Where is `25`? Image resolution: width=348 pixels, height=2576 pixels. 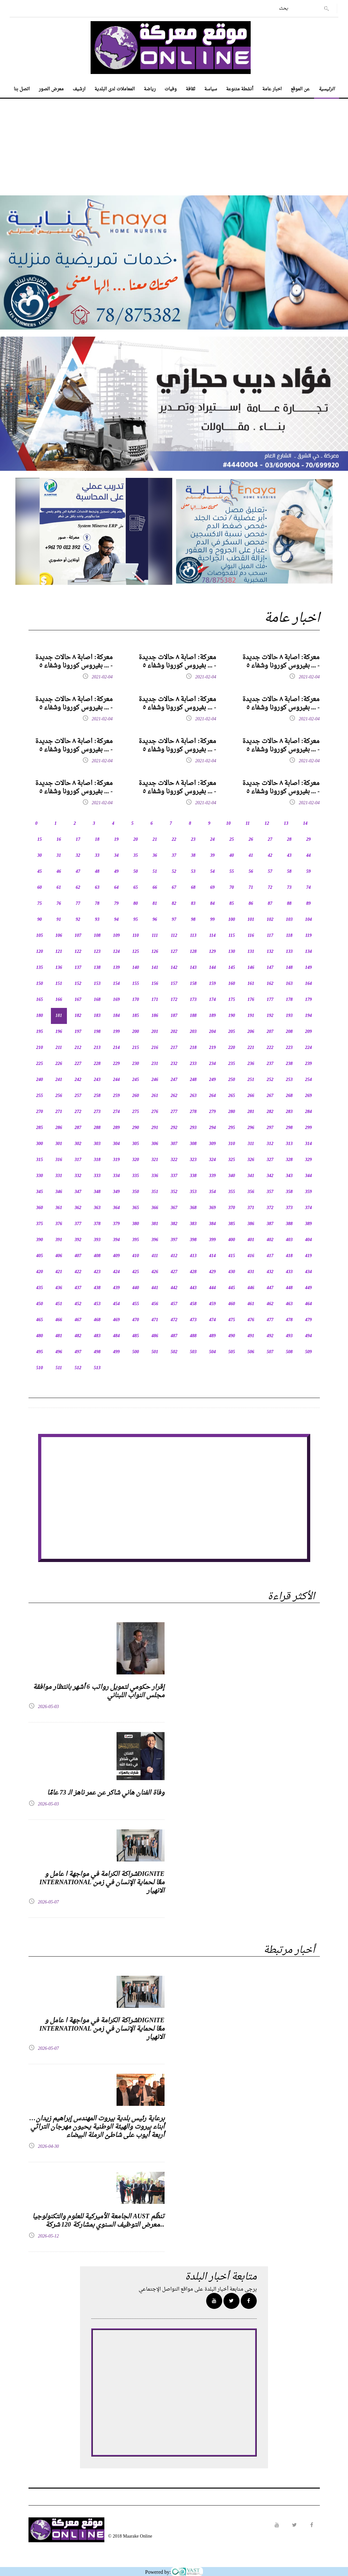 25 is located at coordinates (232, 839).